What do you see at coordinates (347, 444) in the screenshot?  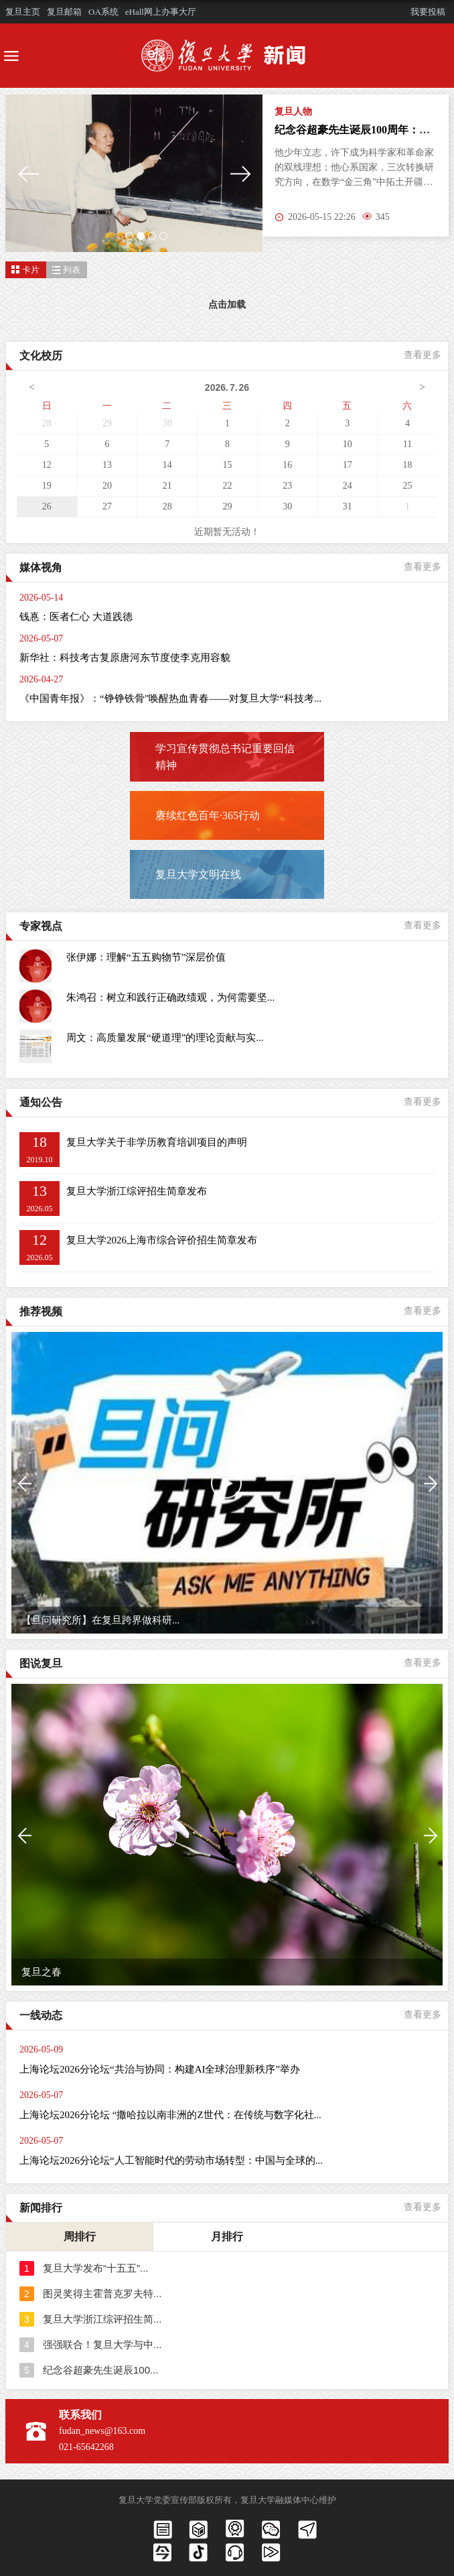 I see `10` at bounding box center [347, 444].